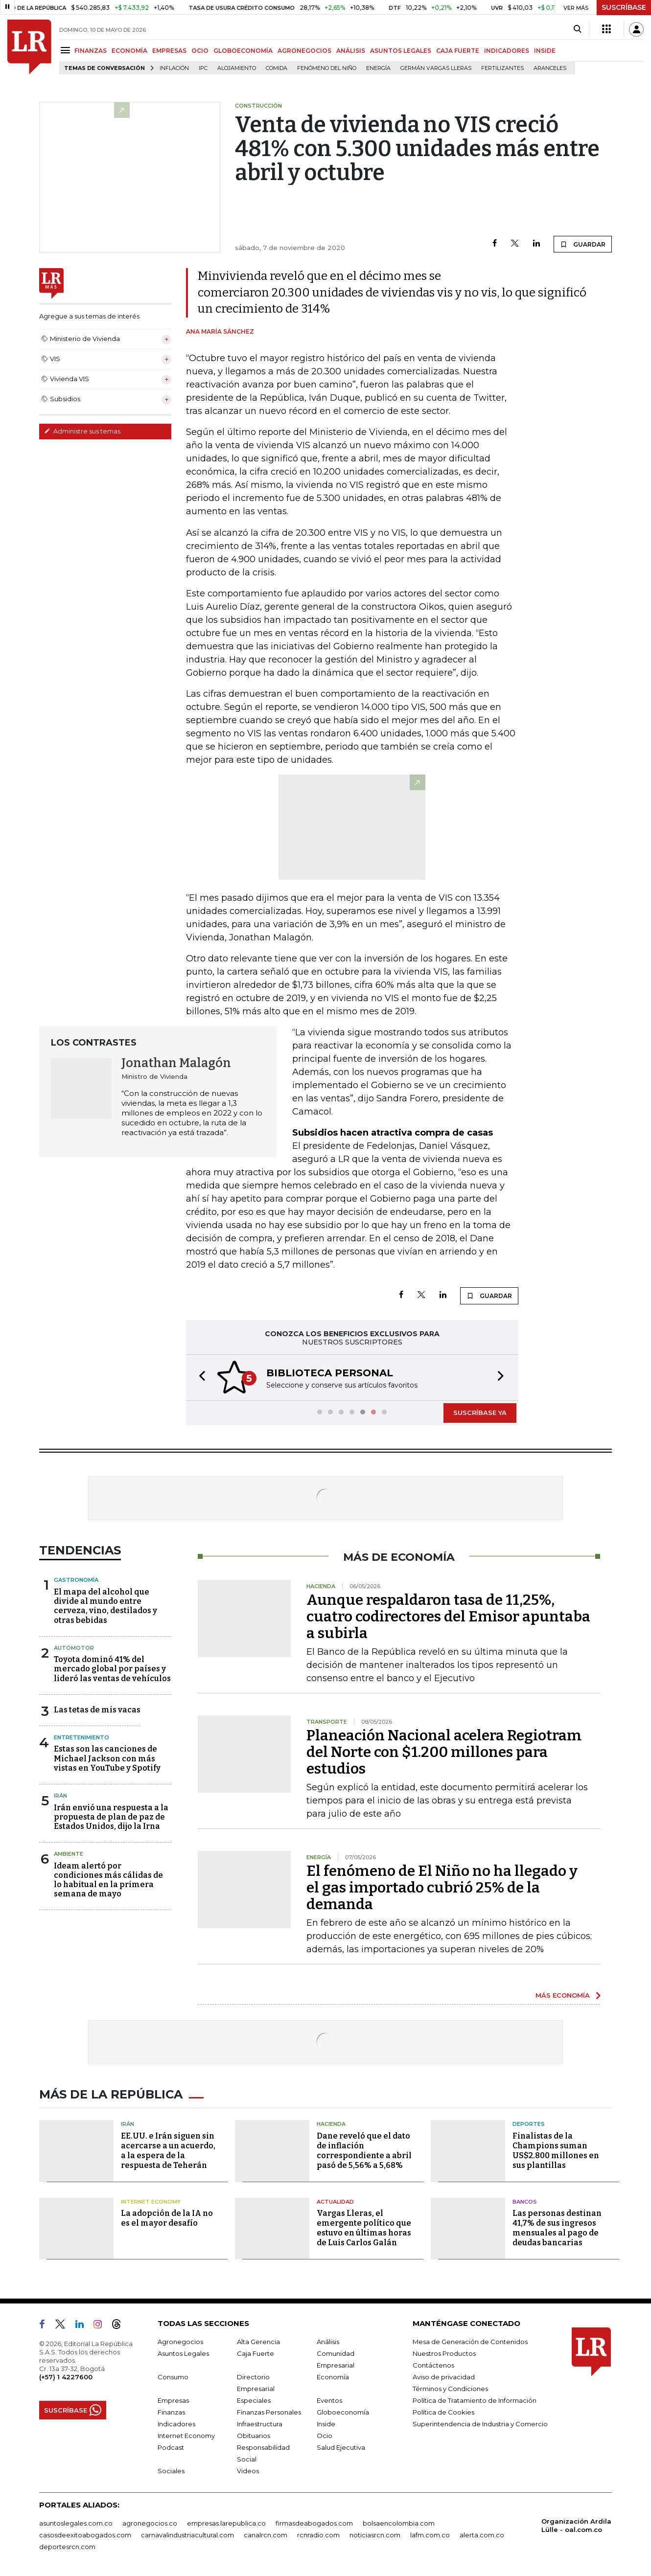  Describe the element at coordinates (171, 2471) in the screenshot. I see `Sociales` at that location.